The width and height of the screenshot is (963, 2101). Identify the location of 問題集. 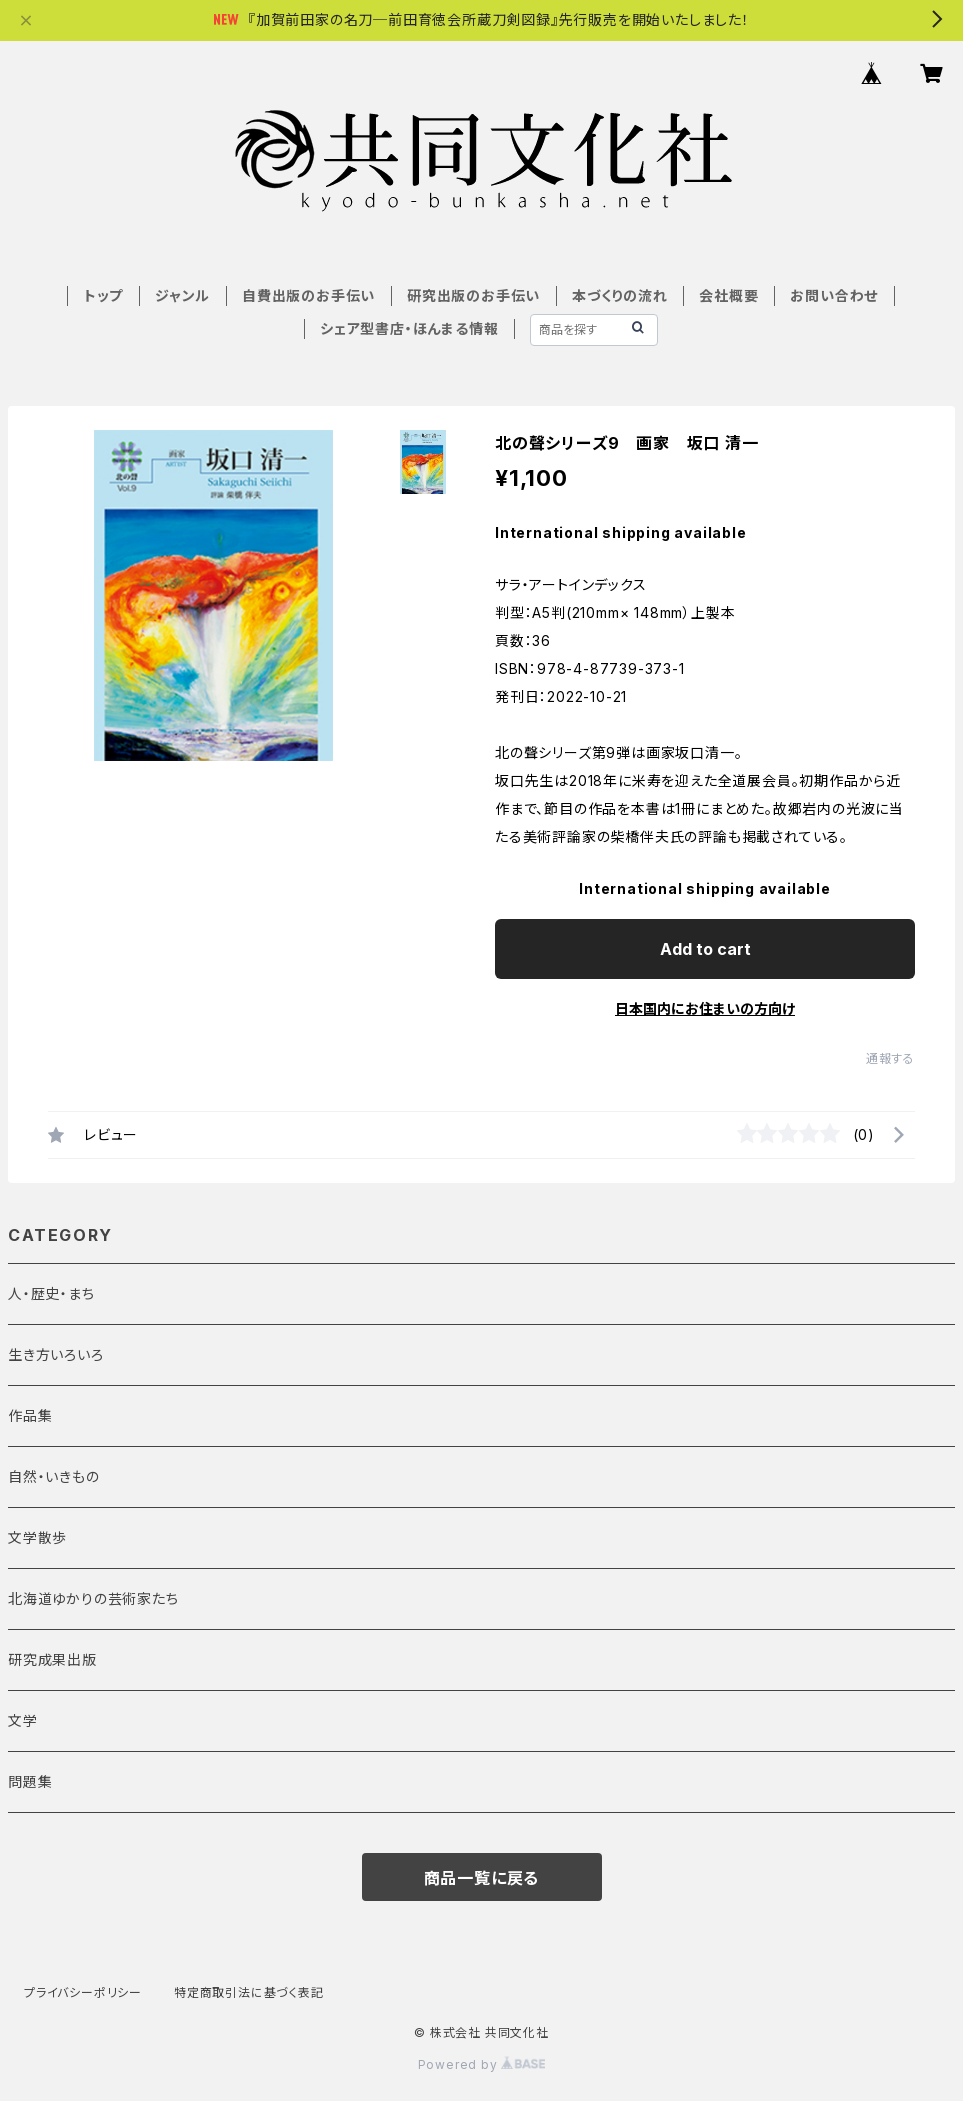
(30, 1781).